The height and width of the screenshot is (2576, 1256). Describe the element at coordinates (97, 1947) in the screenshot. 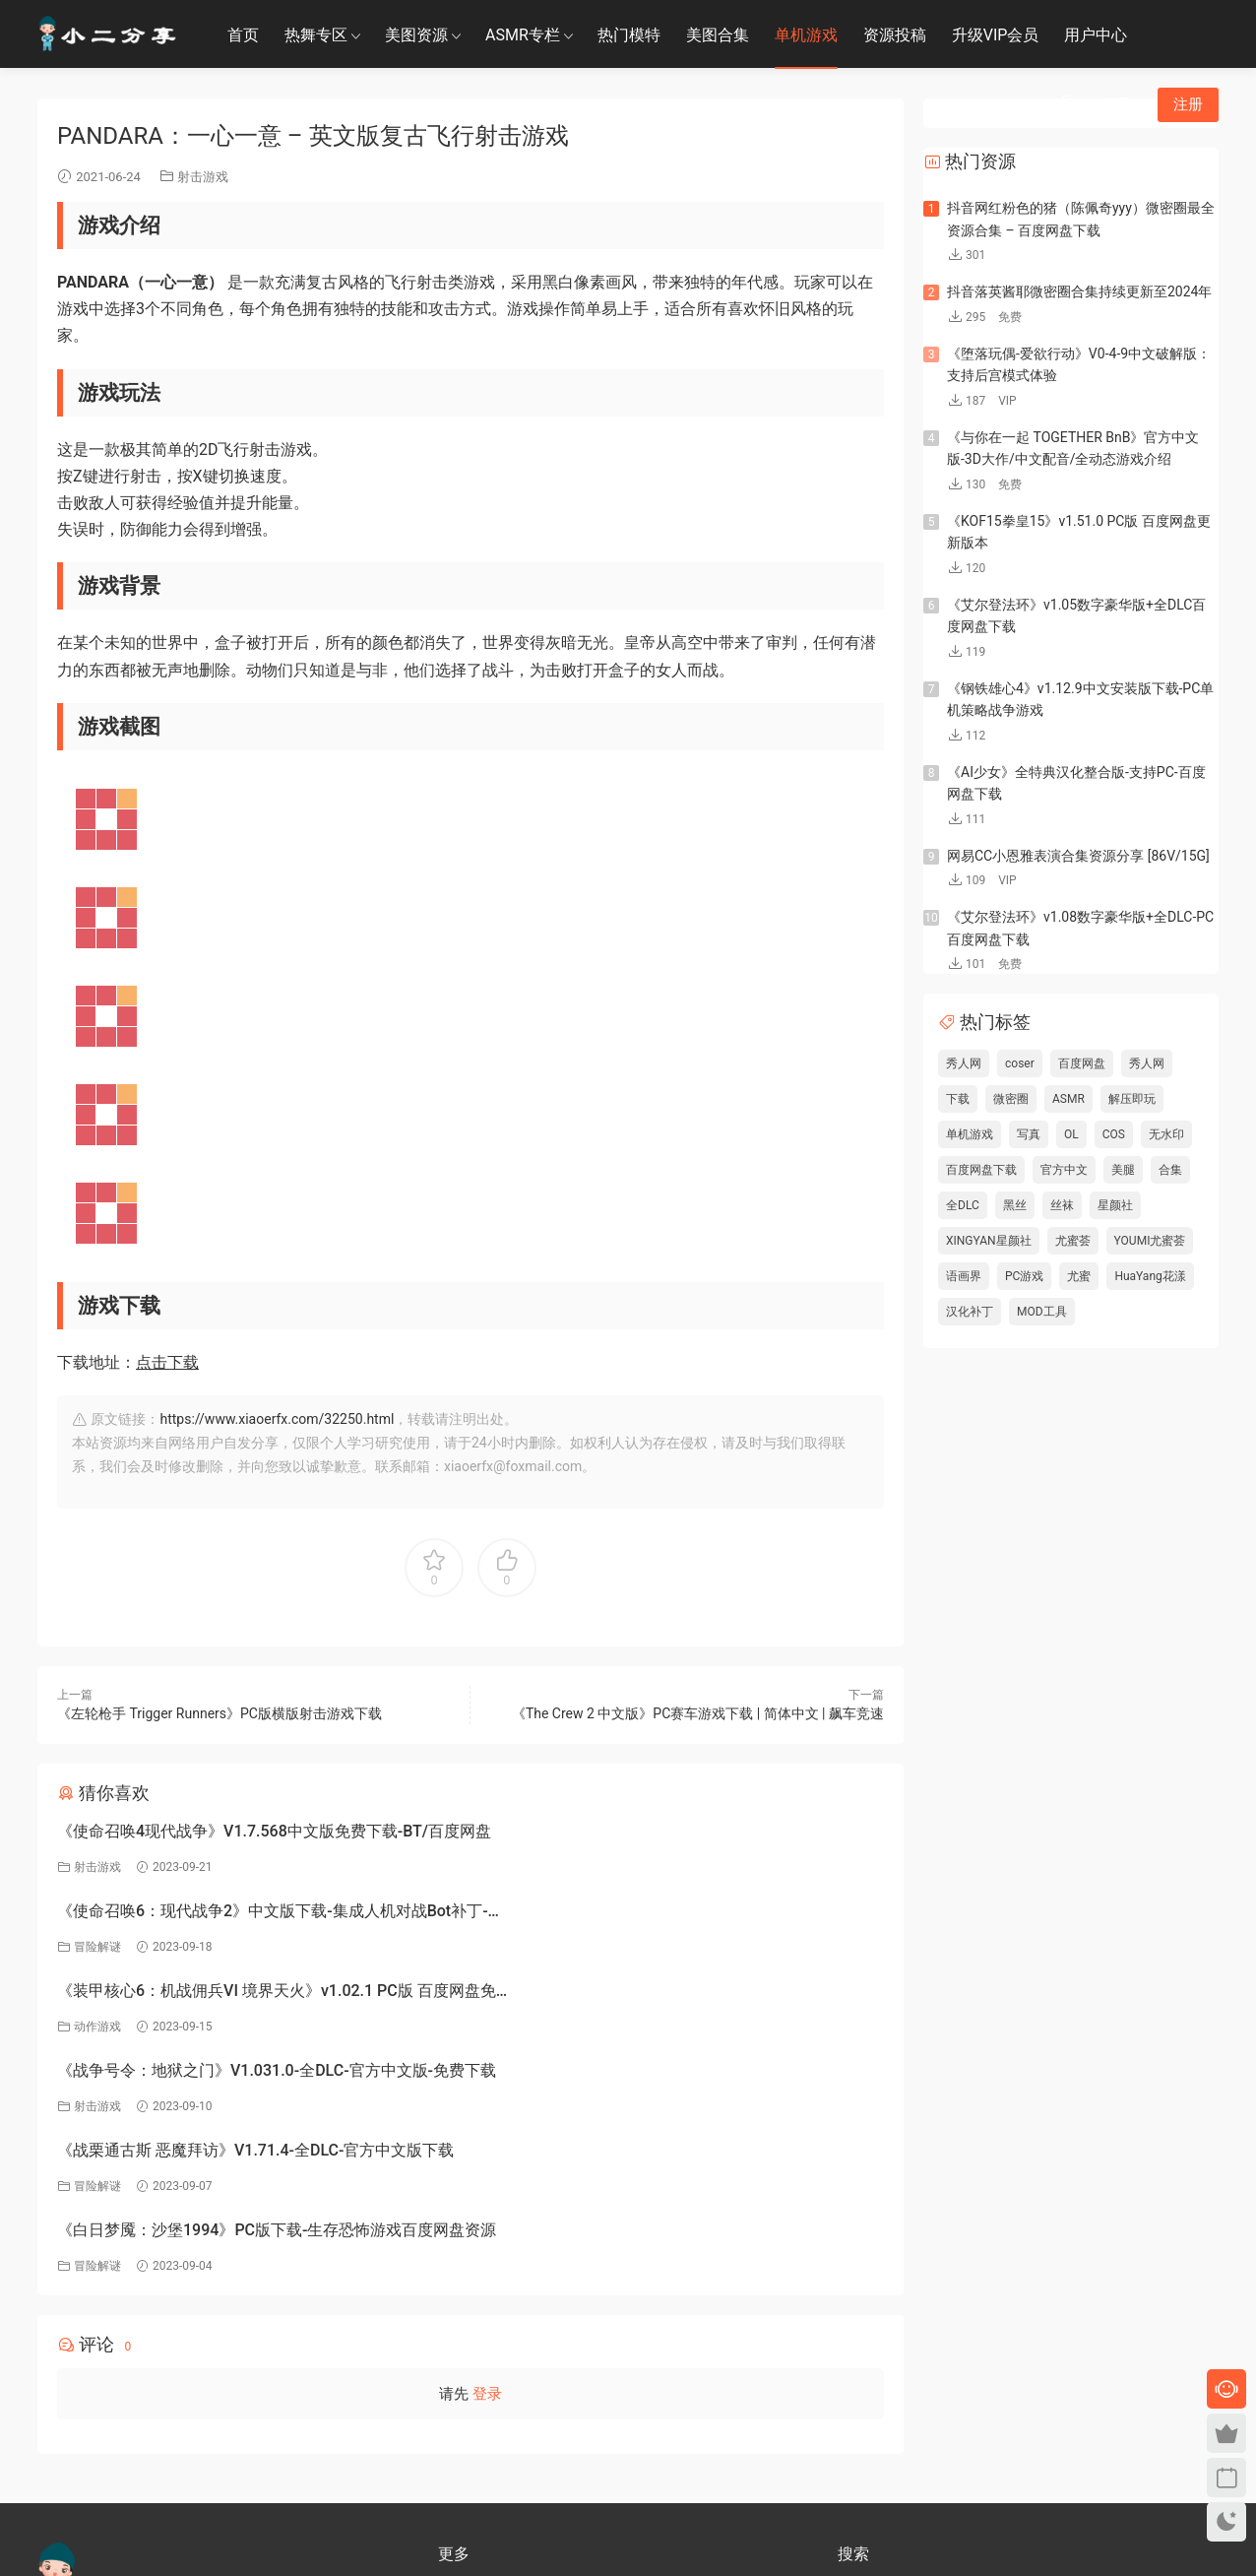

I see `动作游戏` at that location.